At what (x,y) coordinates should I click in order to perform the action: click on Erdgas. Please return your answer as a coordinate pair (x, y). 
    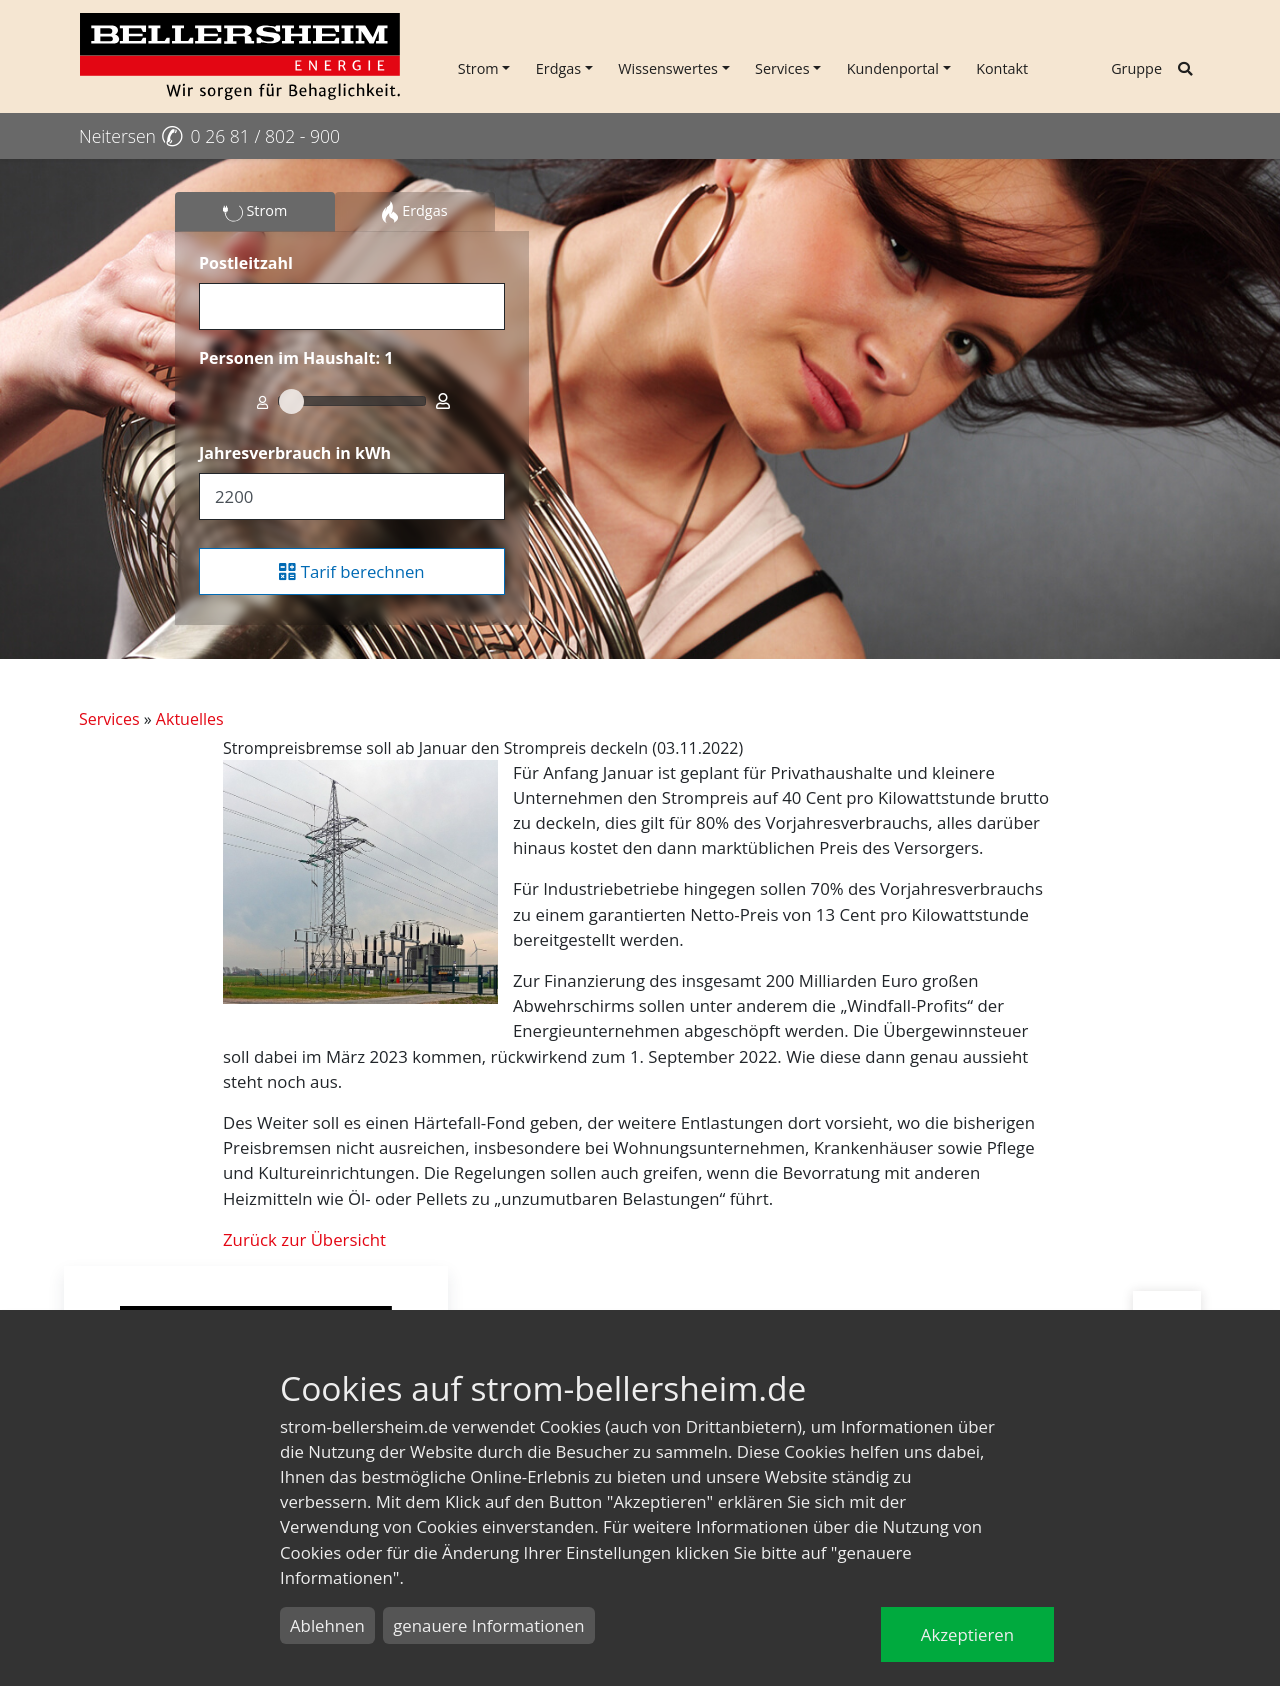
    Looking at the image, I should click on (558, 68).